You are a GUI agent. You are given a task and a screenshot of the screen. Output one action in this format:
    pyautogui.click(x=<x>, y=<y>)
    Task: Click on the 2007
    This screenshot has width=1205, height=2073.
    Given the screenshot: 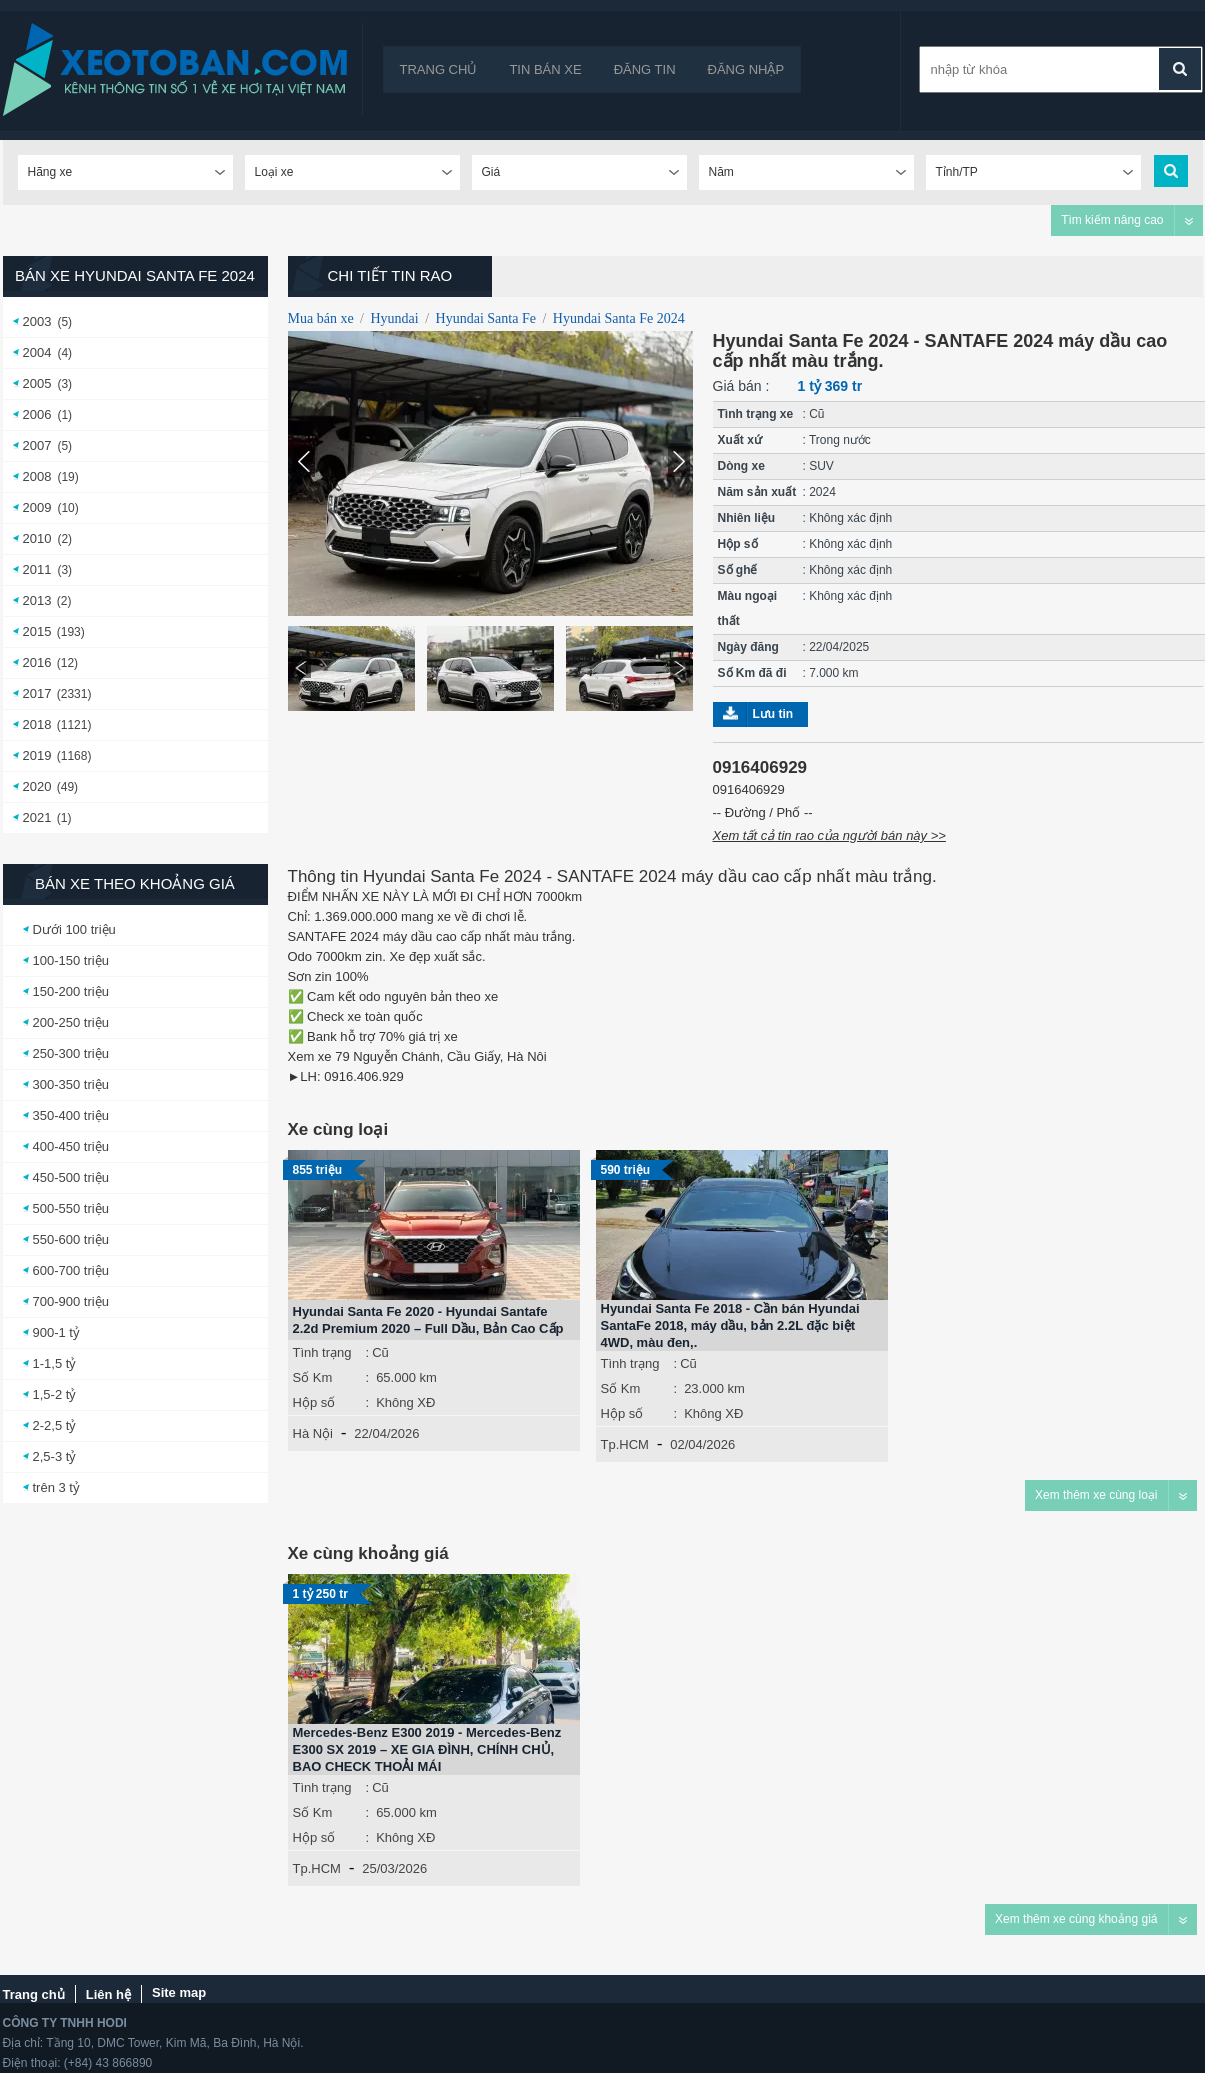 What is the action you would take?
    pyautogui.click(x=37, y=445)
    